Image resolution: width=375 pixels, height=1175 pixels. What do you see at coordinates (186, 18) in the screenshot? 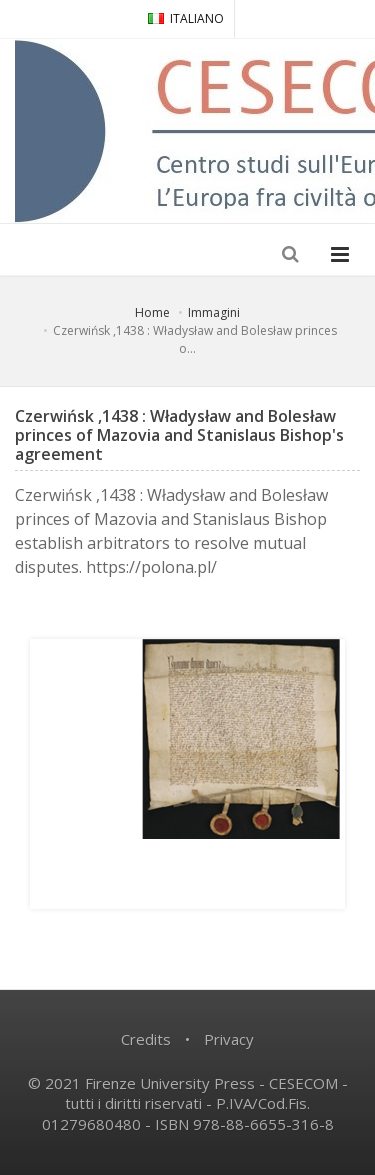
I see `ITALIANO` at bounding box center [186, 18].